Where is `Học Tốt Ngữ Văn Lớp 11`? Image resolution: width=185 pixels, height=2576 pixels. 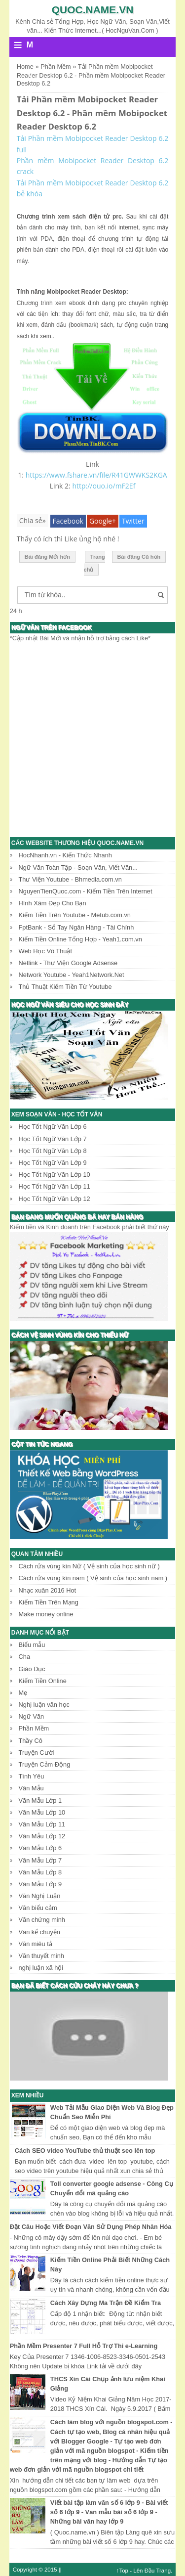 Học Tốt Ngữ Văn Lớp 11 is located at coordinates (54, 1186).